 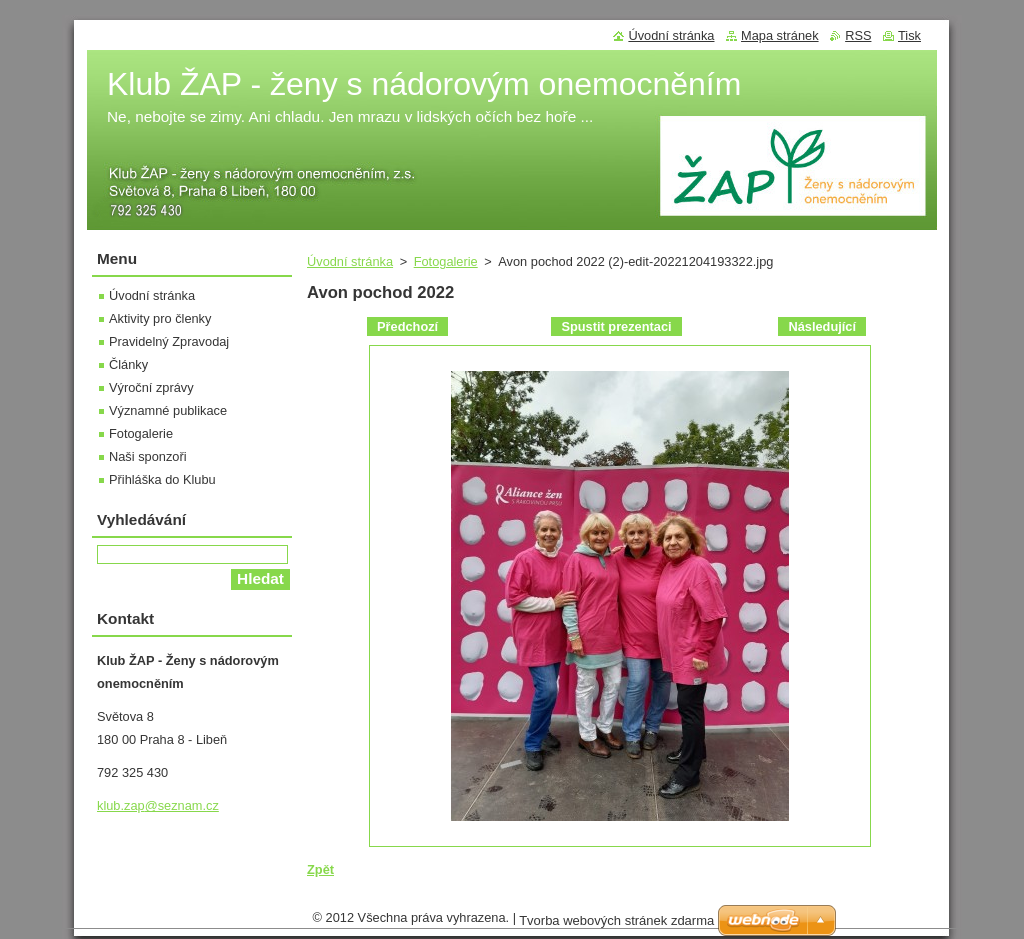 What do you see at coordinates (446, 261) in the screenshot?
I see `Fotogalerie` at bounding box center [446, 261].